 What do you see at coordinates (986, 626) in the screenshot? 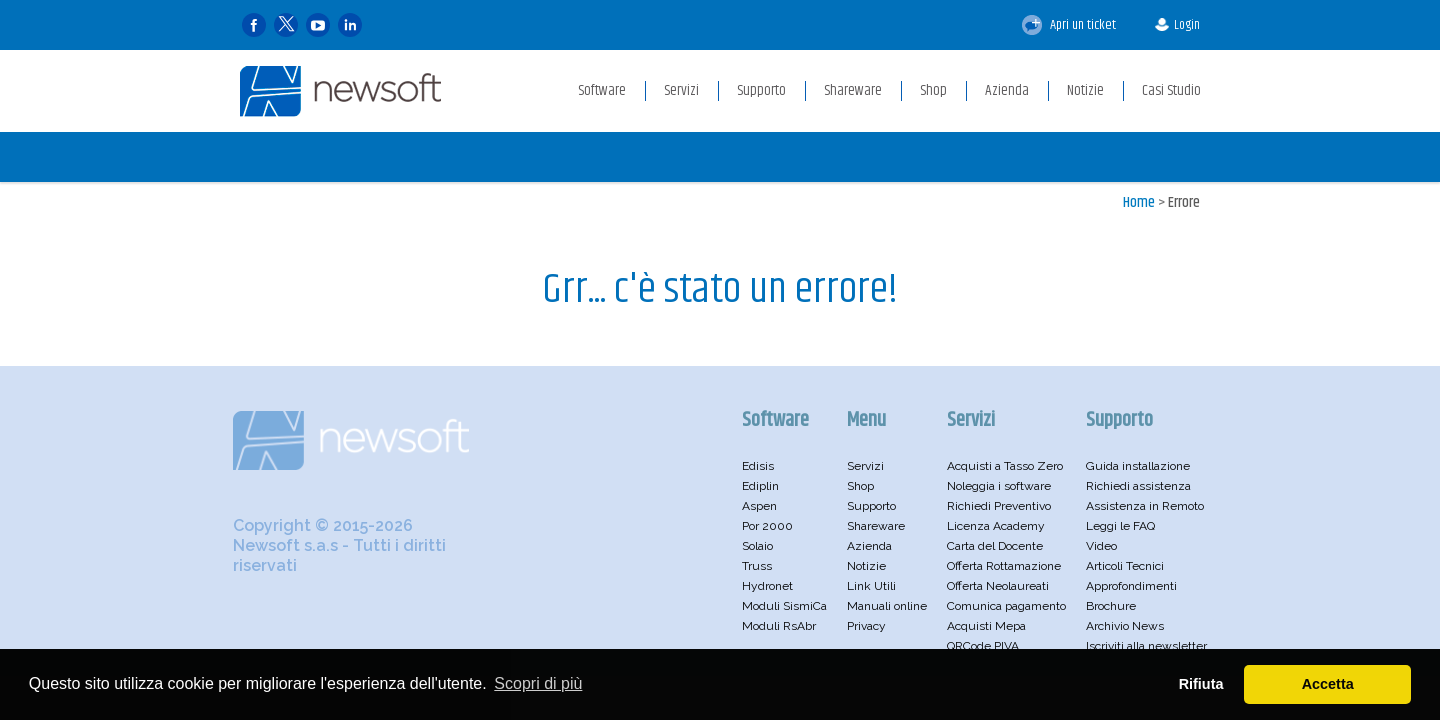
I see `Acquisti Mepa` at bounding box center [986, 626].